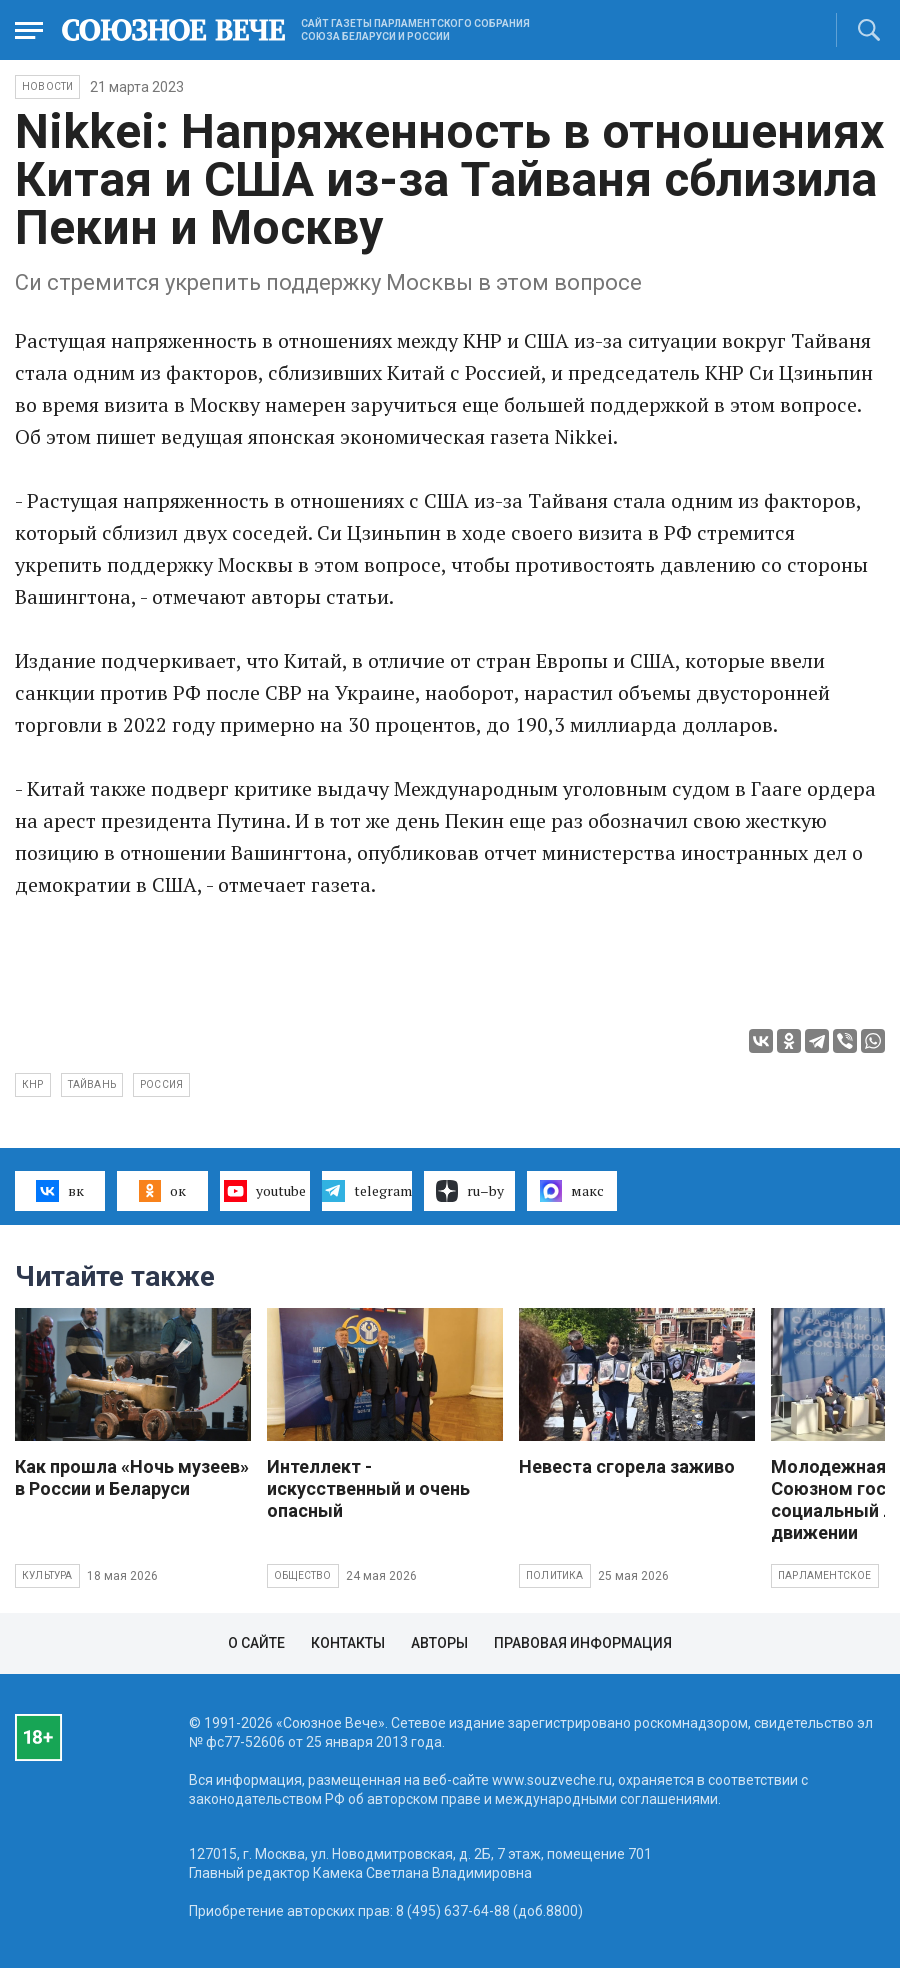 The height and width of the screenshot is (1968, 900). I want to click on Тайвань, so click(92, 1084).